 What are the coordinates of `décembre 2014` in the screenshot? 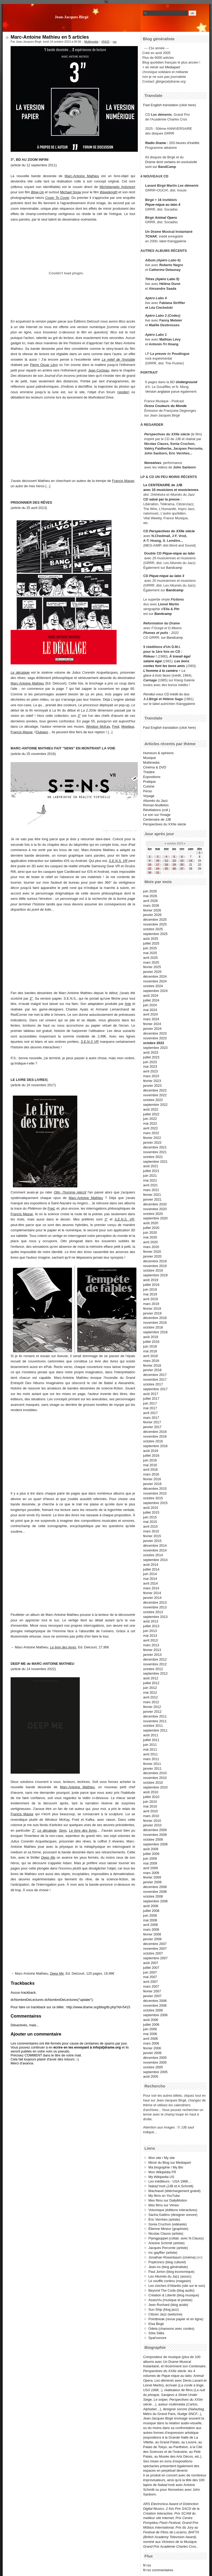 It's located at (155, 1546).